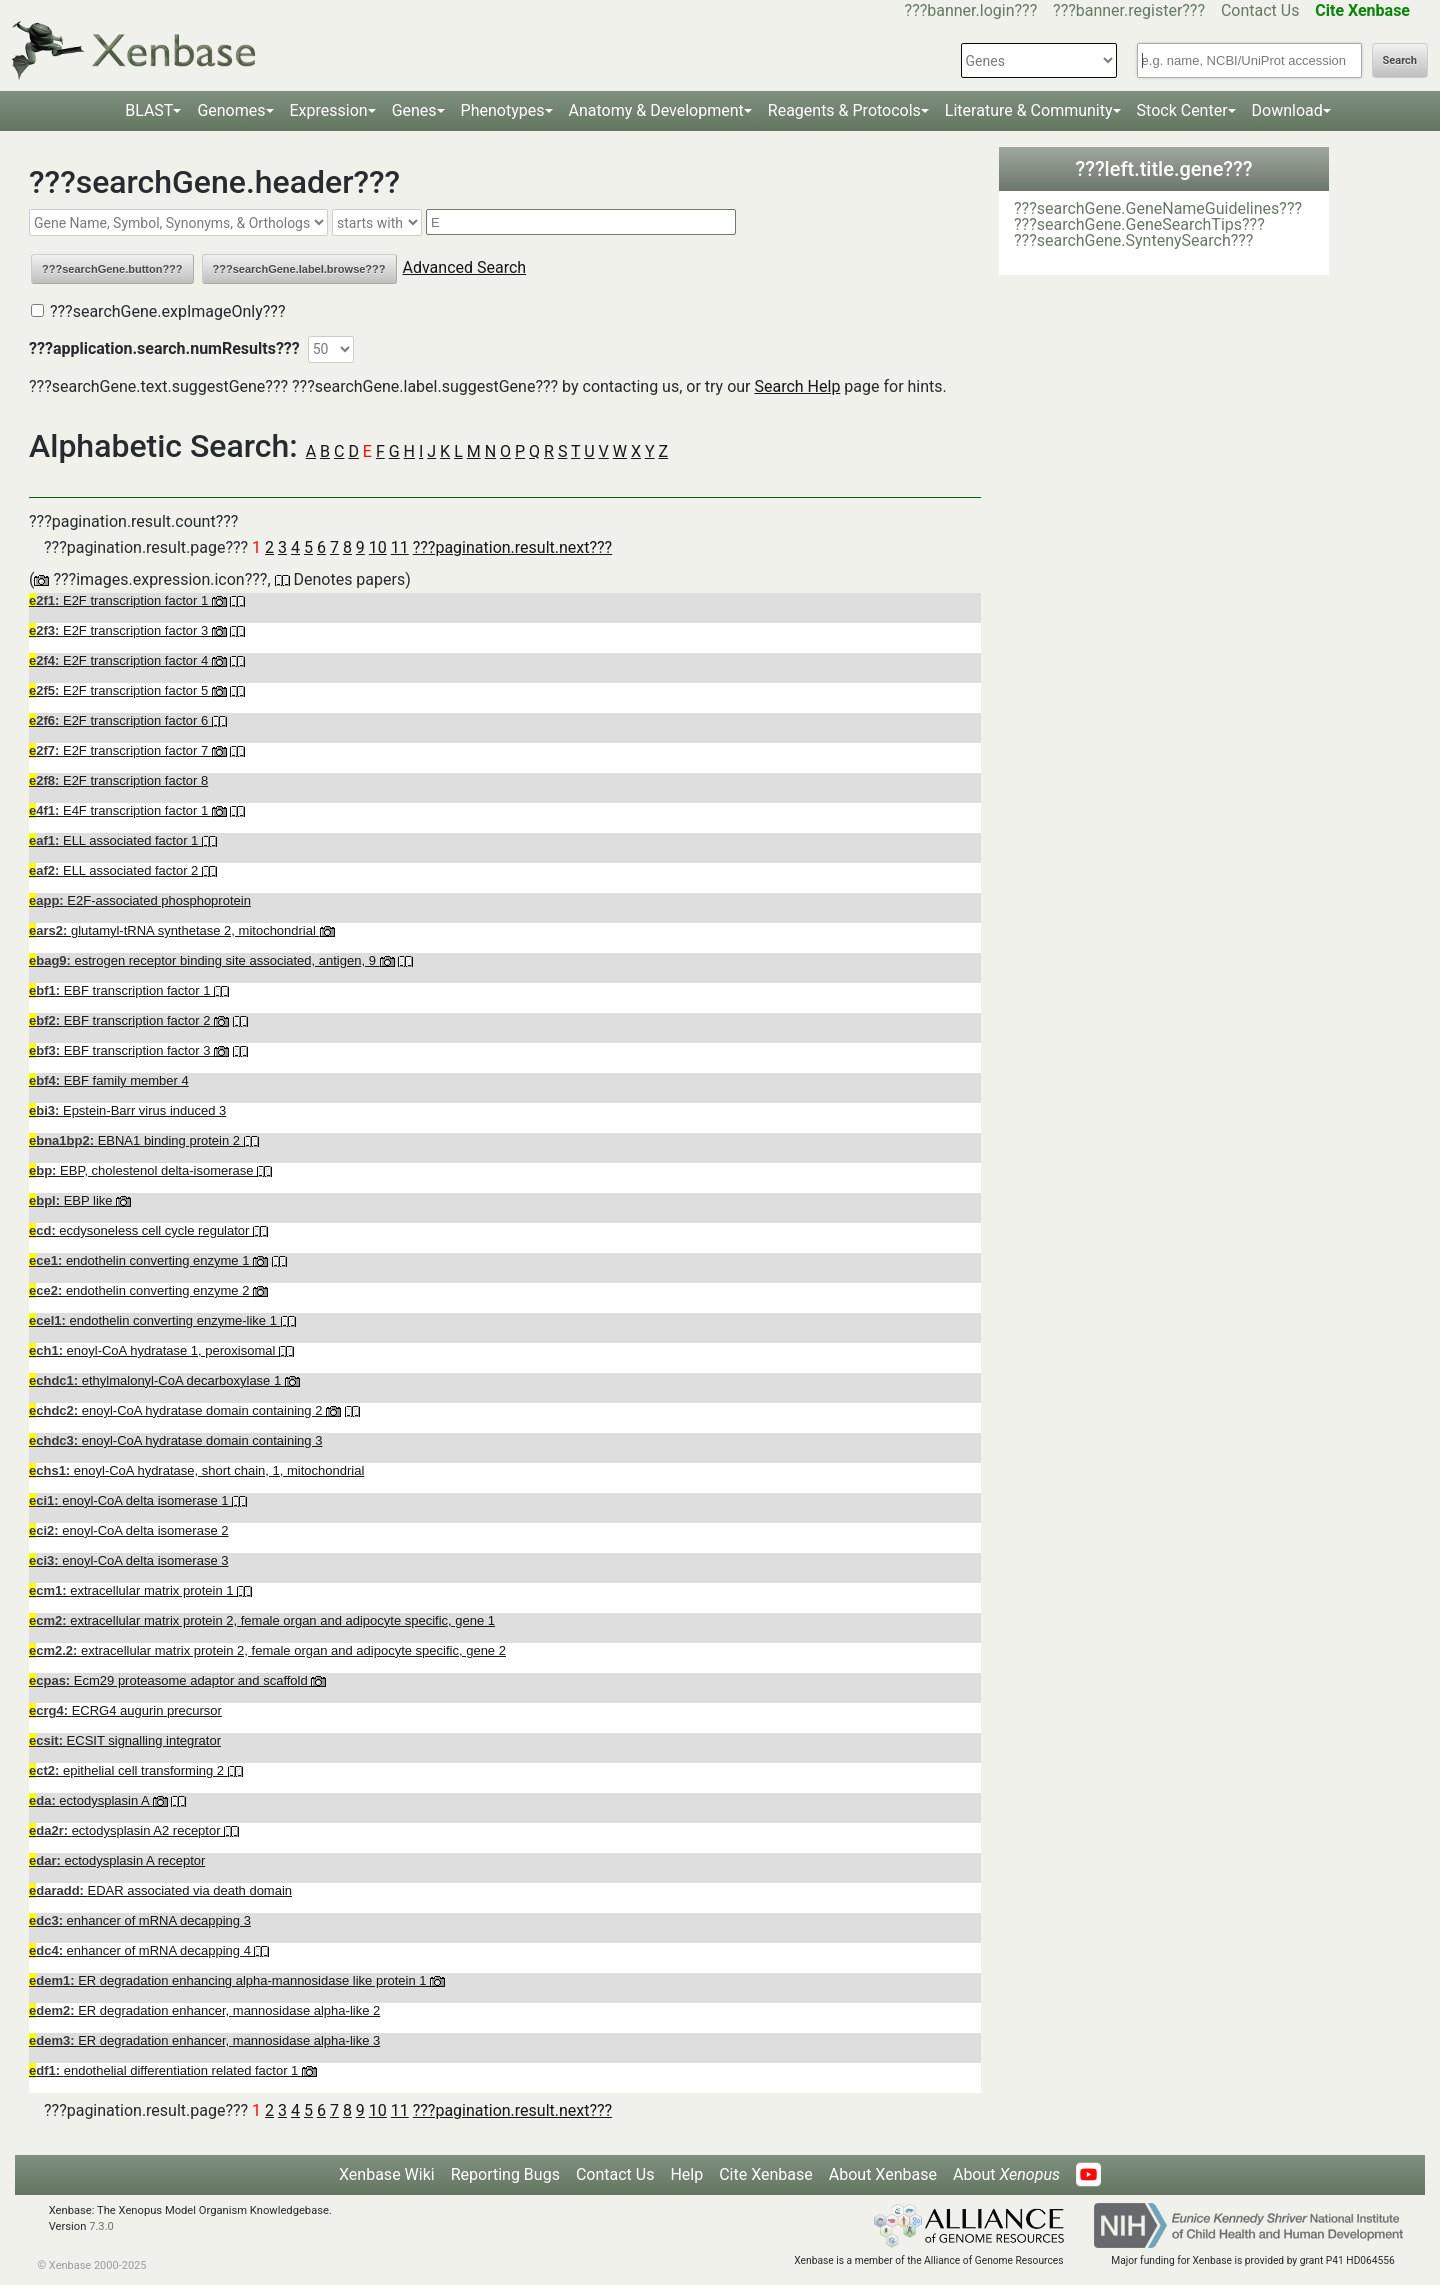  What do you see at coordinates (378, 547) in the screenshot?
I see `10` at bounding box center [378, 547].